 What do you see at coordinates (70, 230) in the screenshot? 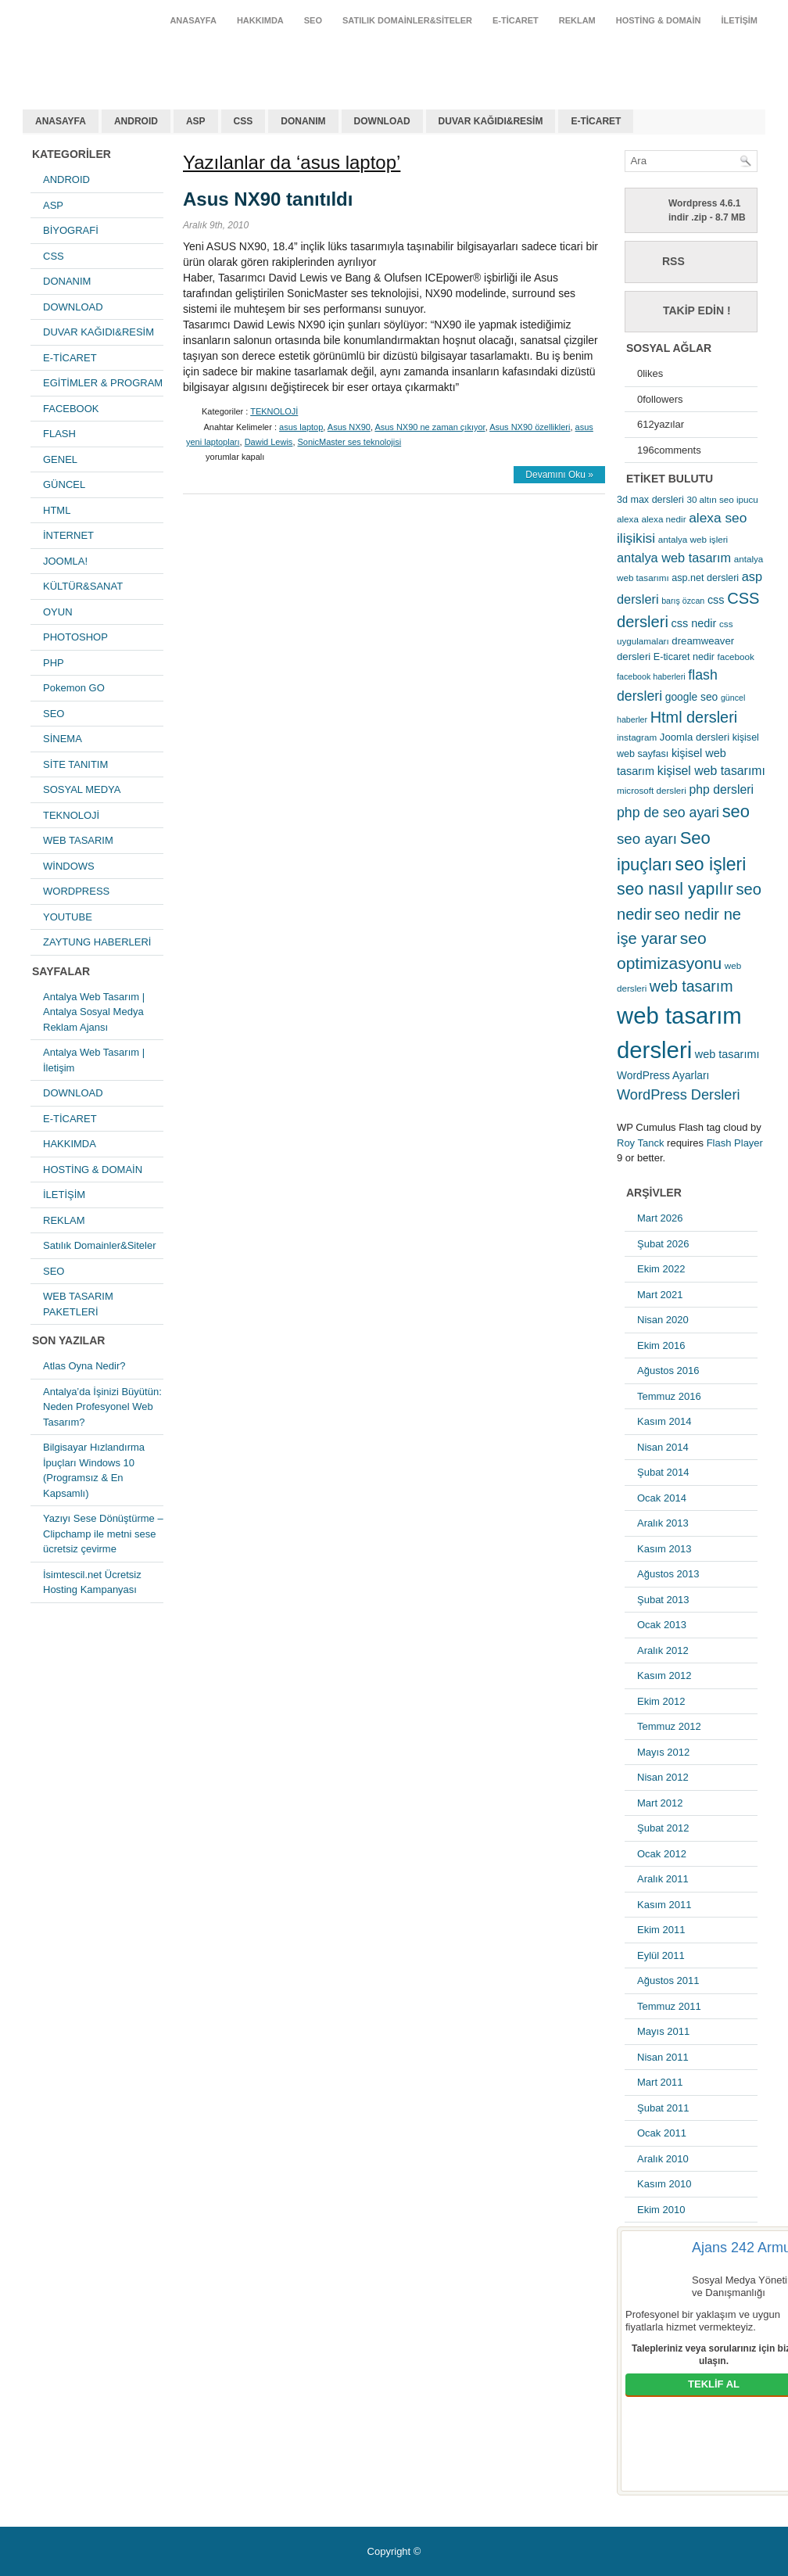
I see `BİYOGRAFİ` at bounding box center [70, 230].